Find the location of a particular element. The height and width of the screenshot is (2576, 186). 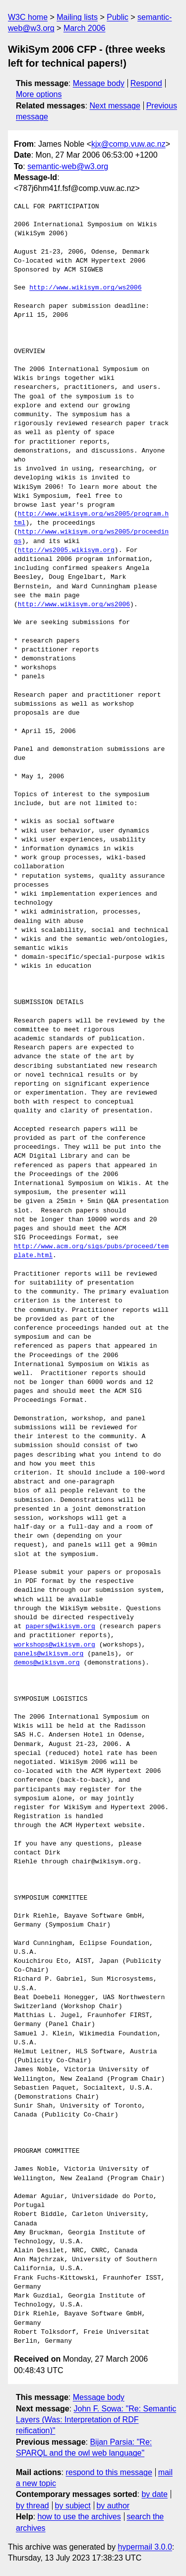

http://ws2005.wikisym.org is located at coordinates (66, 550).